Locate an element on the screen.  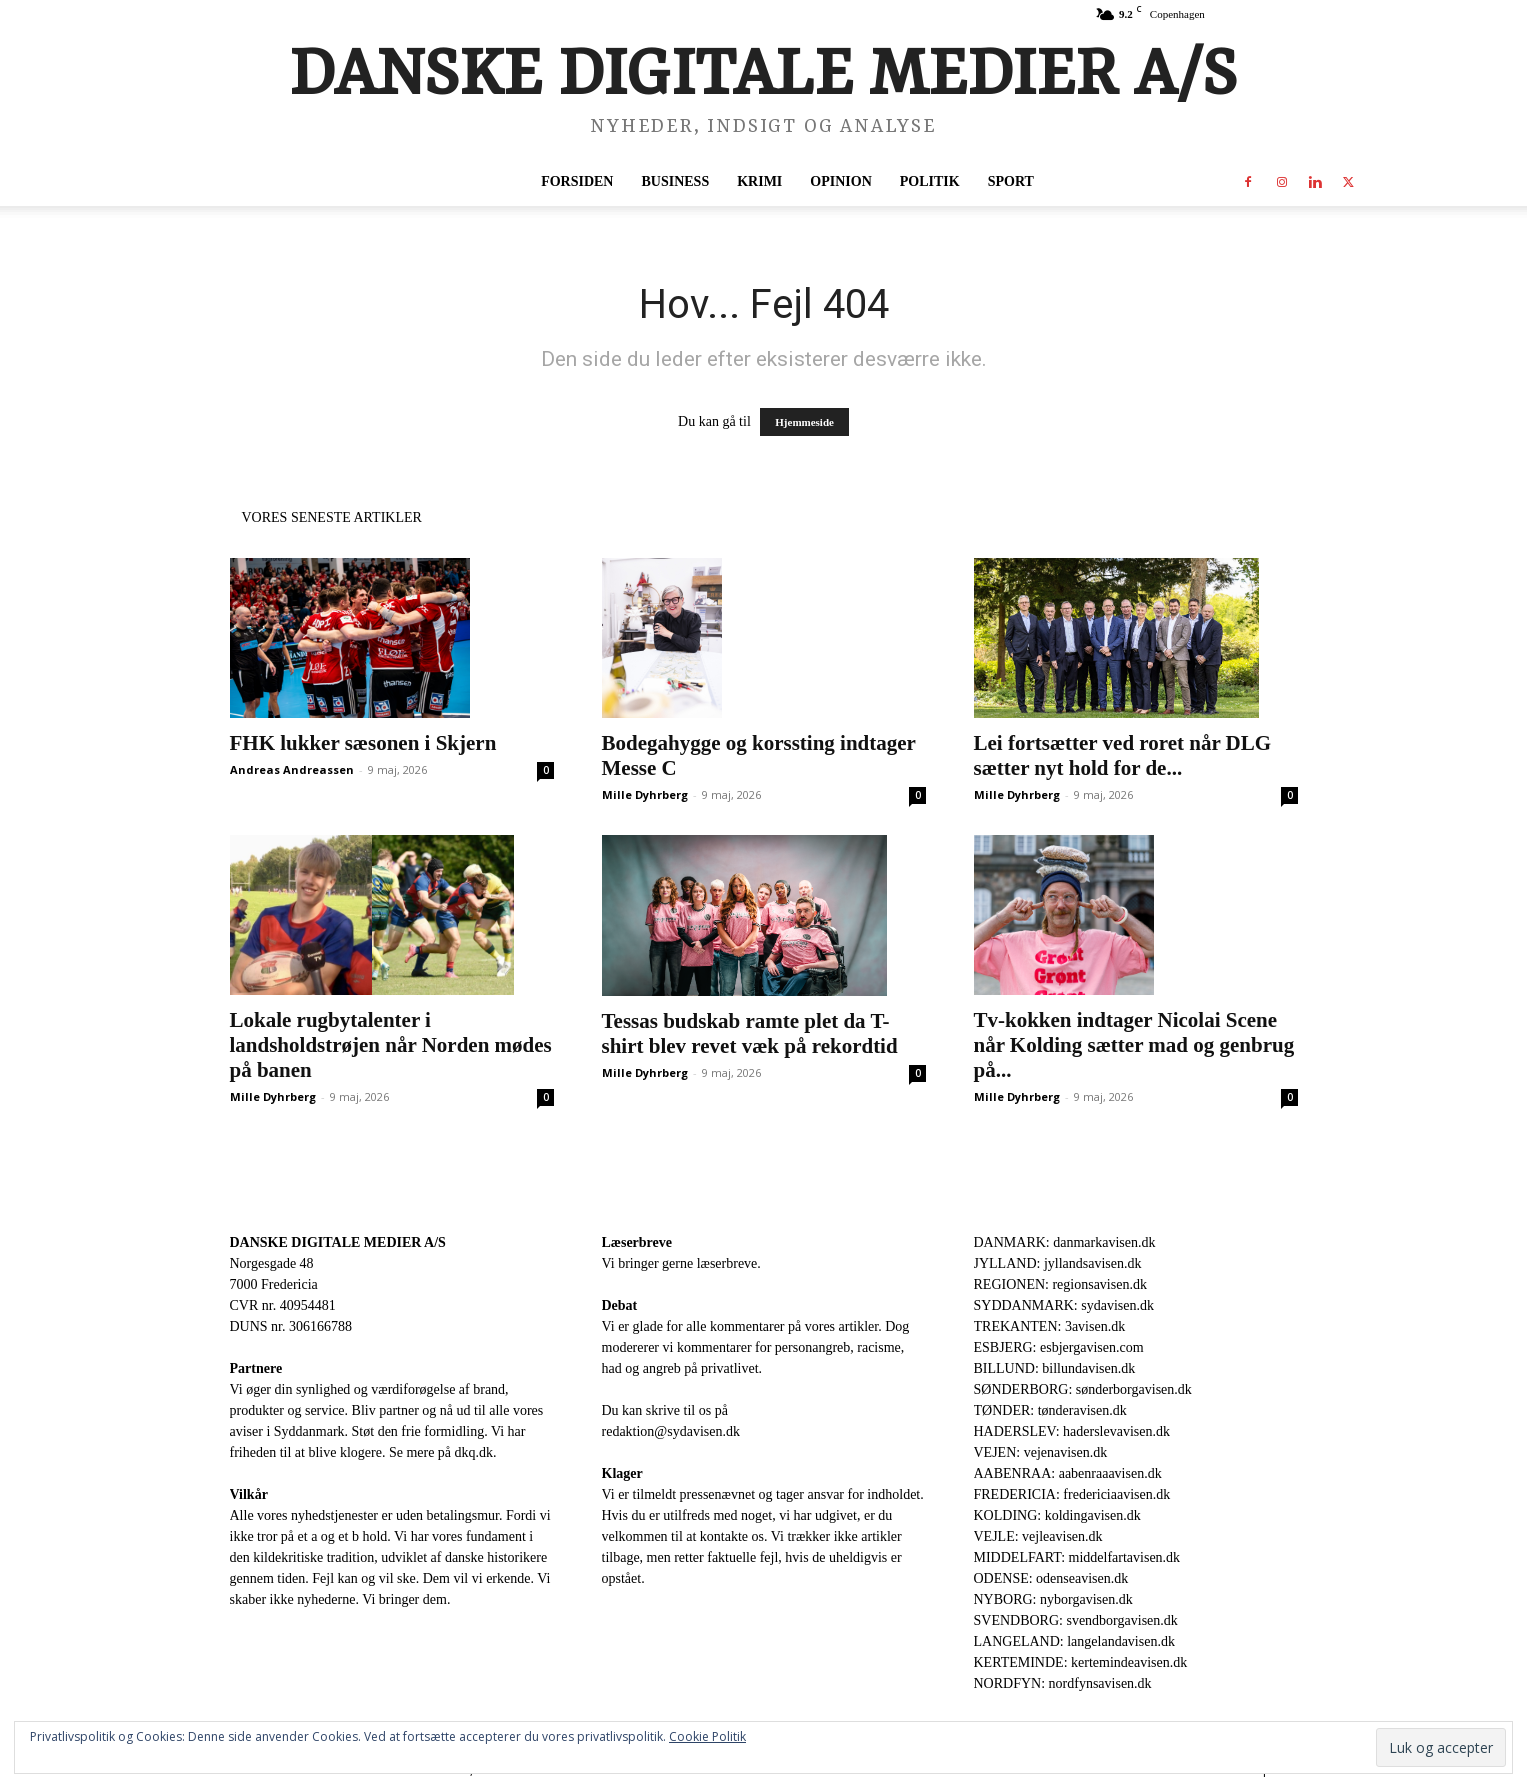
Andreas Andreassen is located at coordinates (292, 769).